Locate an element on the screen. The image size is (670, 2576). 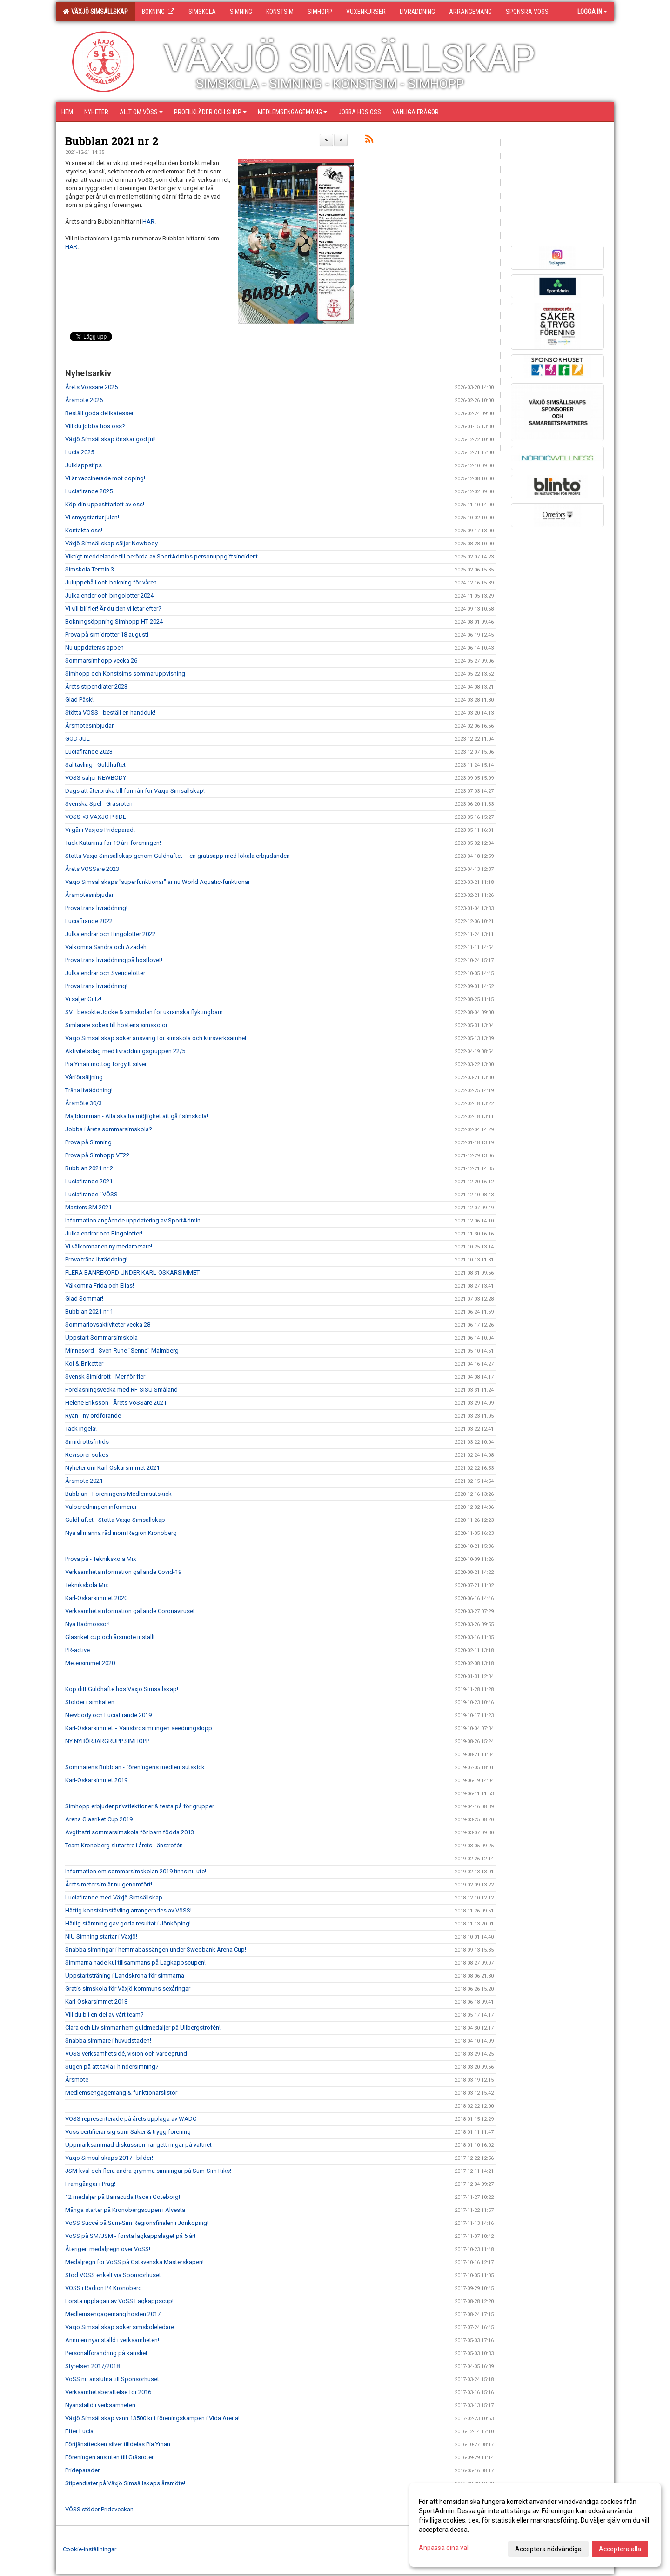
Växjö Simsällskap söker simskoleledare is located at coordinates (119, 2327).